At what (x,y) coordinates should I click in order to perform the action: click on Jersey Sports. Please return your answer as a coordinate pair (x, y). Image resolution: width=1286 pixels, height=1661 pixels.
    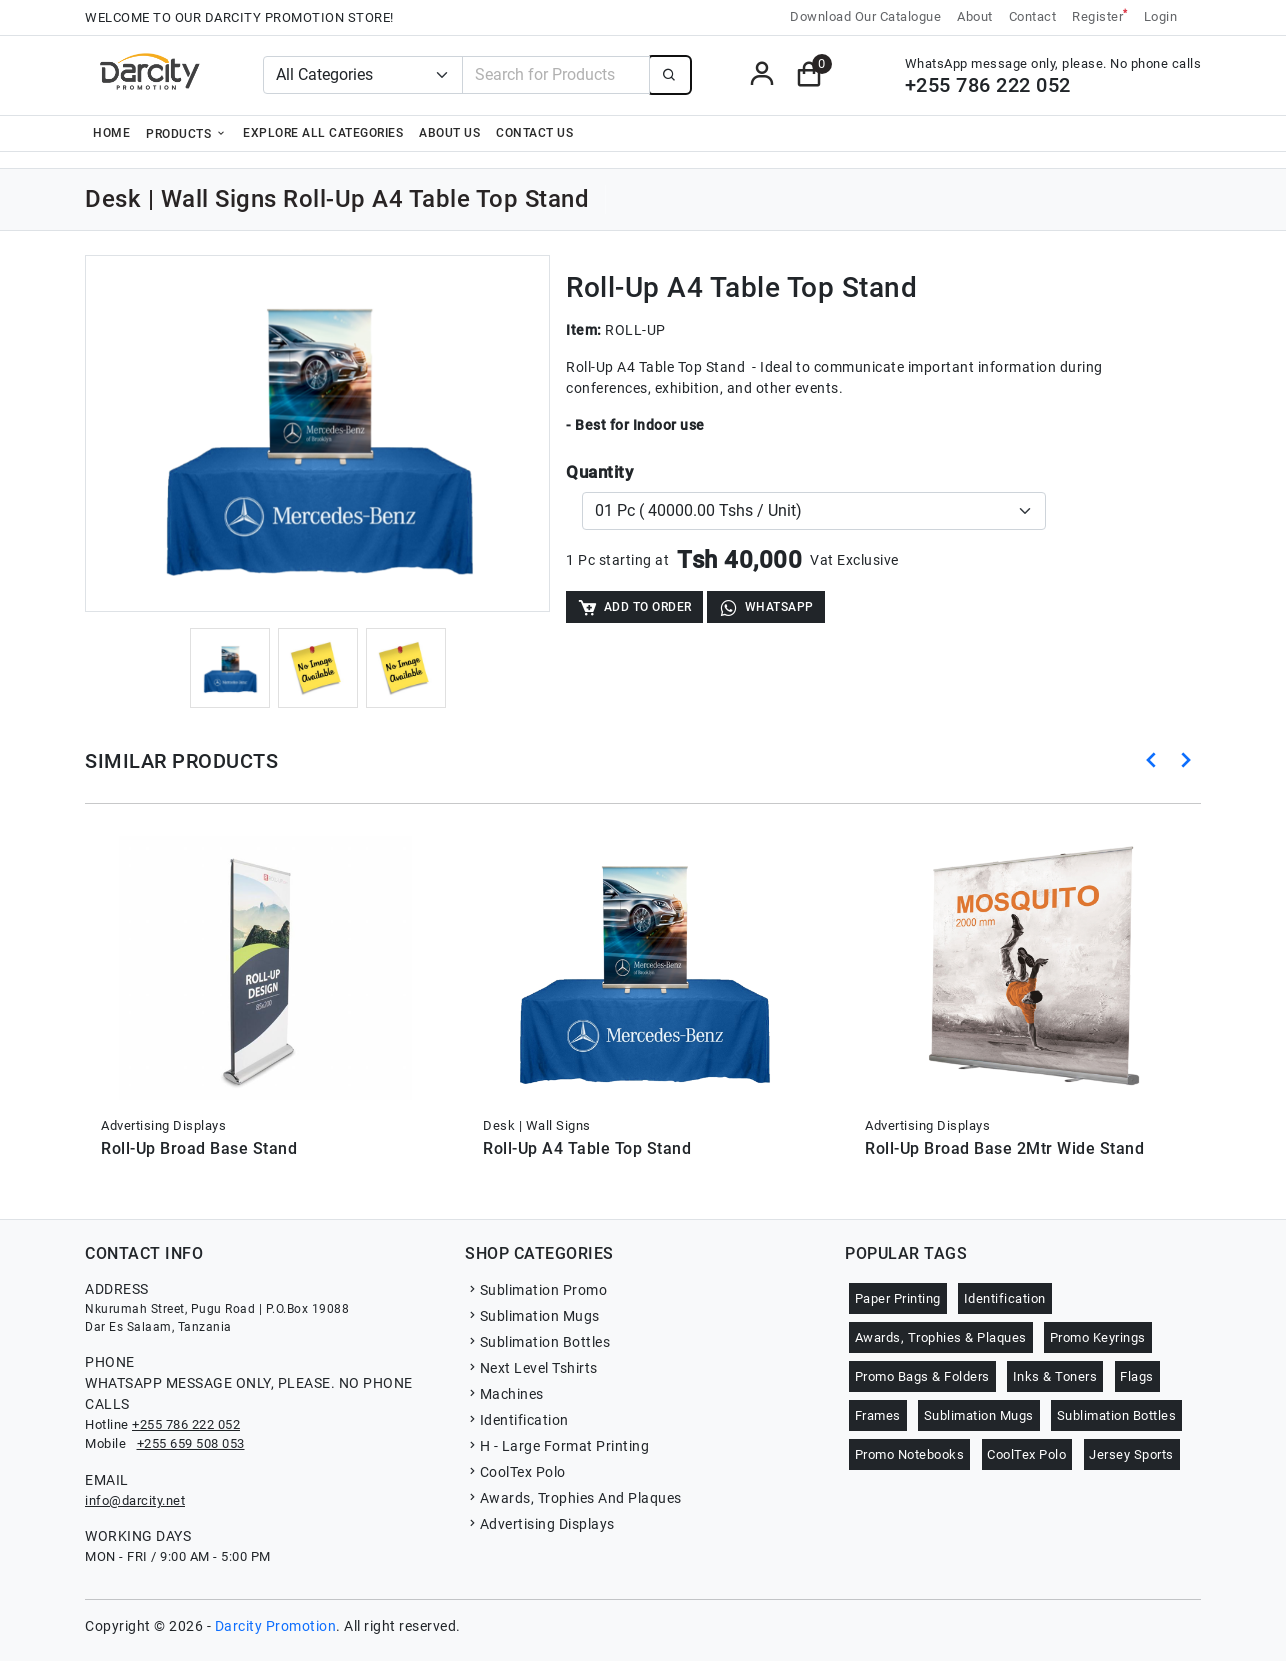
    Looking at the image, I should click on (1131, 1454).